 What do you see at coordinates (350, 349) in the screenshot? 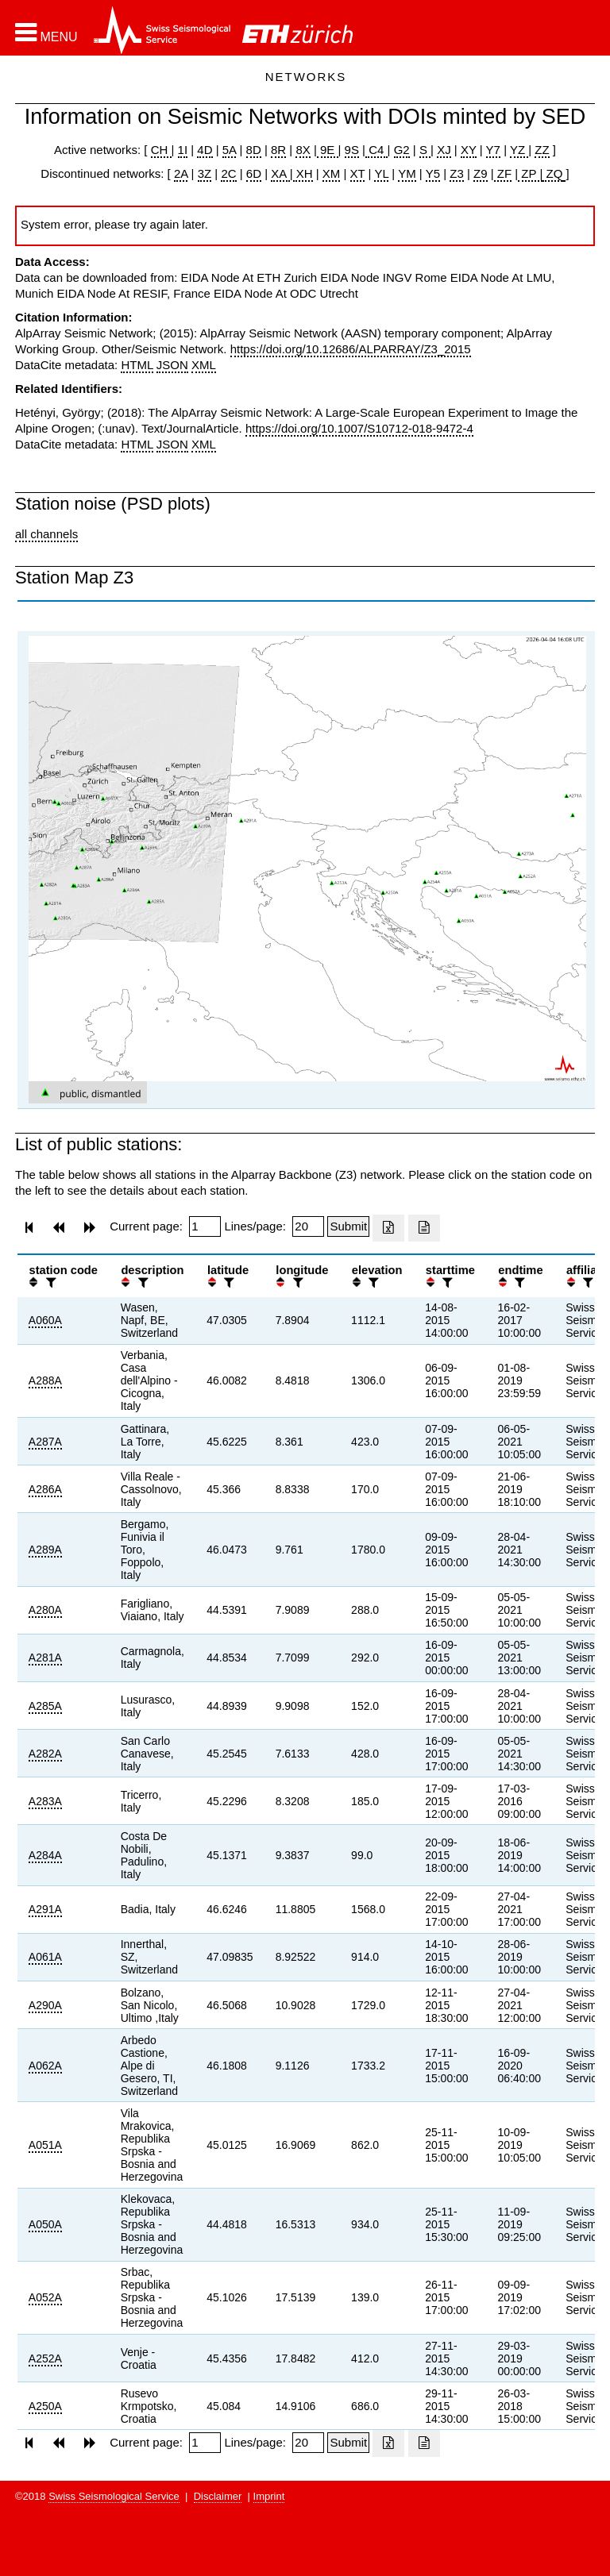
I see `https://doi.org/10.12686/ALPARRAY/Z3_2015` at bounding box center [350, 349].